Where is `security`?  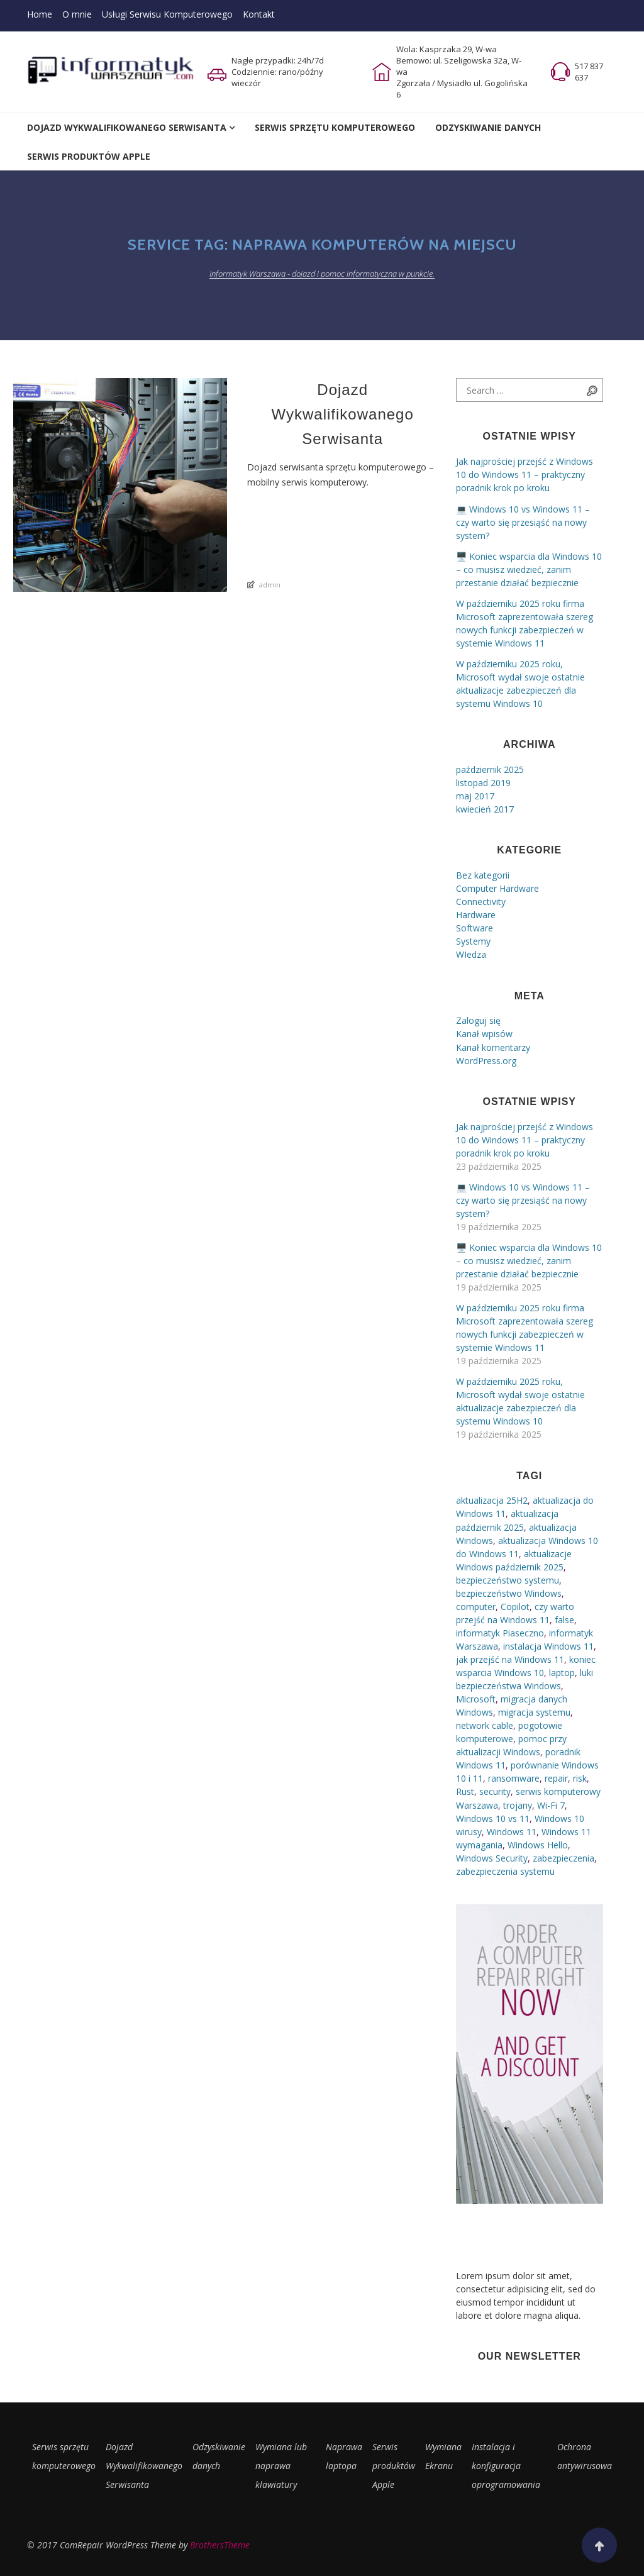
security is located at coordinates (495, 1791).